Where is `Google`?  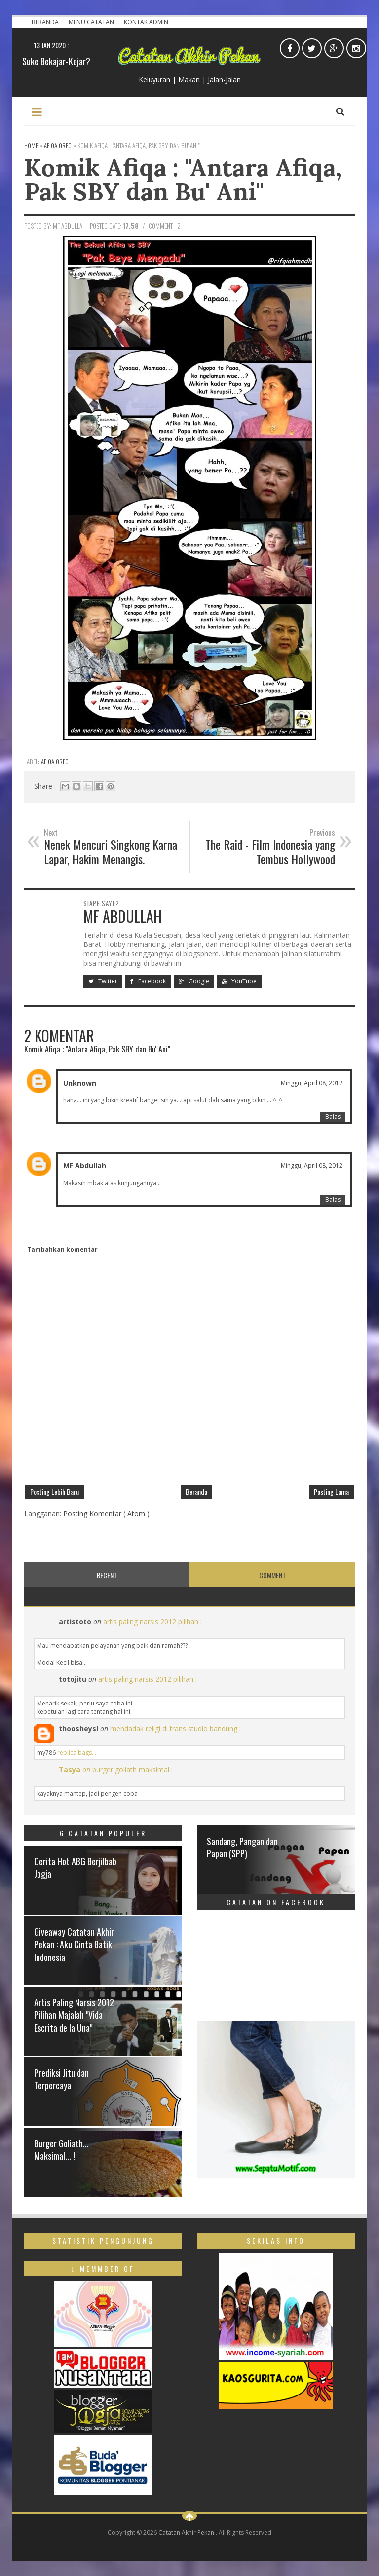 Google is located at coordinates (194, 981).